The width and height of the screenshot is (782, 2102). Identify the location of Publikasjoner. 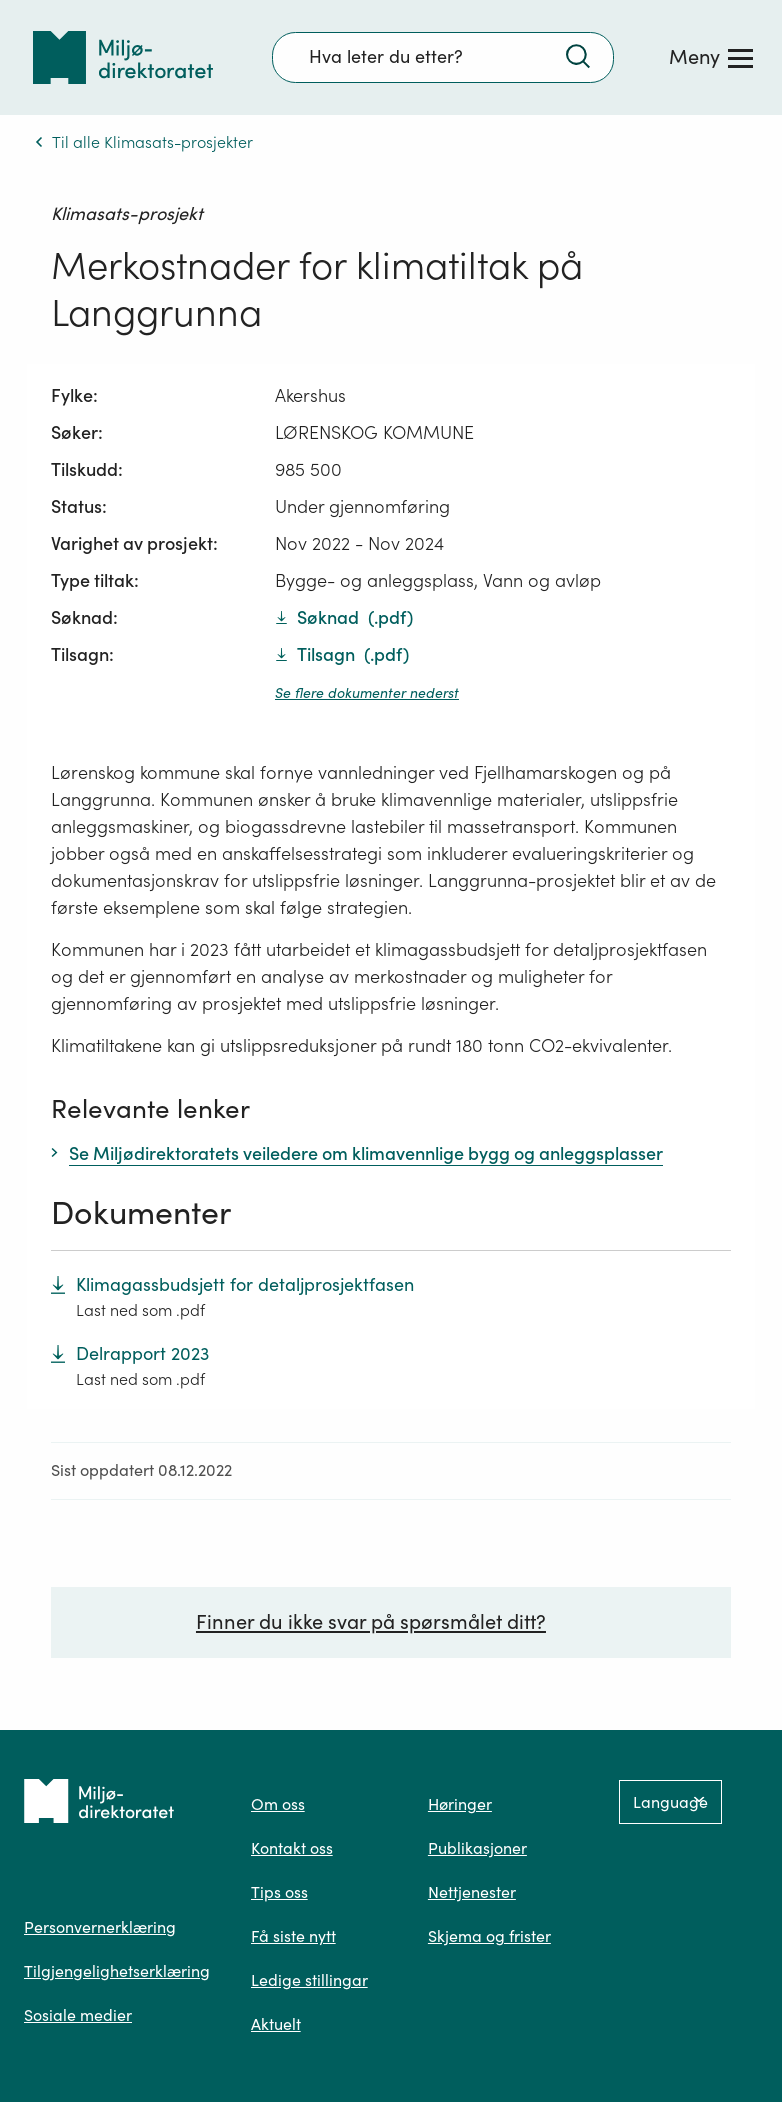
(477, 1848).